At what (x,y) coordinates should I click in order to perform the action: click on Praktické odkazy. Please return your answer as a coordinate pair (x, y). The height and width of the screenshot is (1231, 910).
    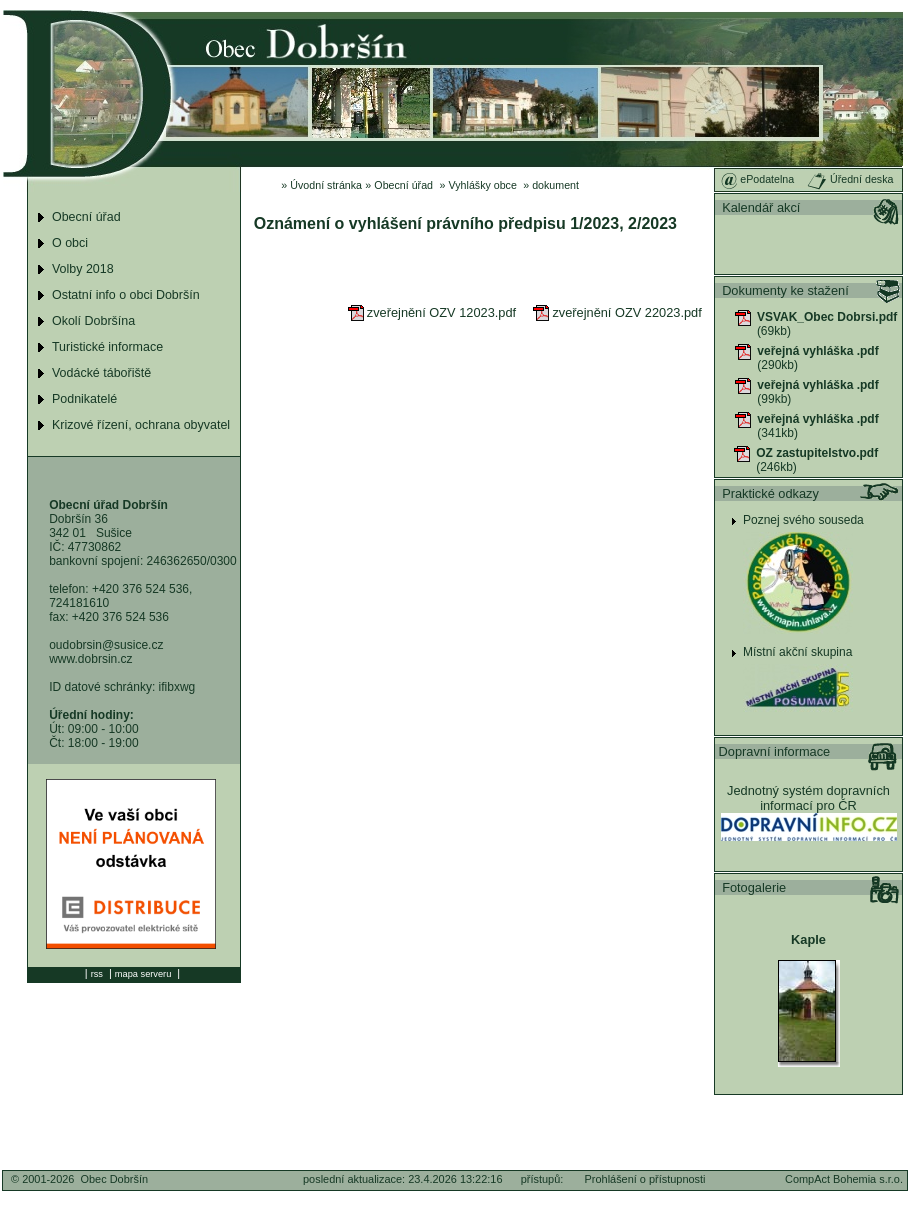
    Looking at the image, I should click on (770, 493).